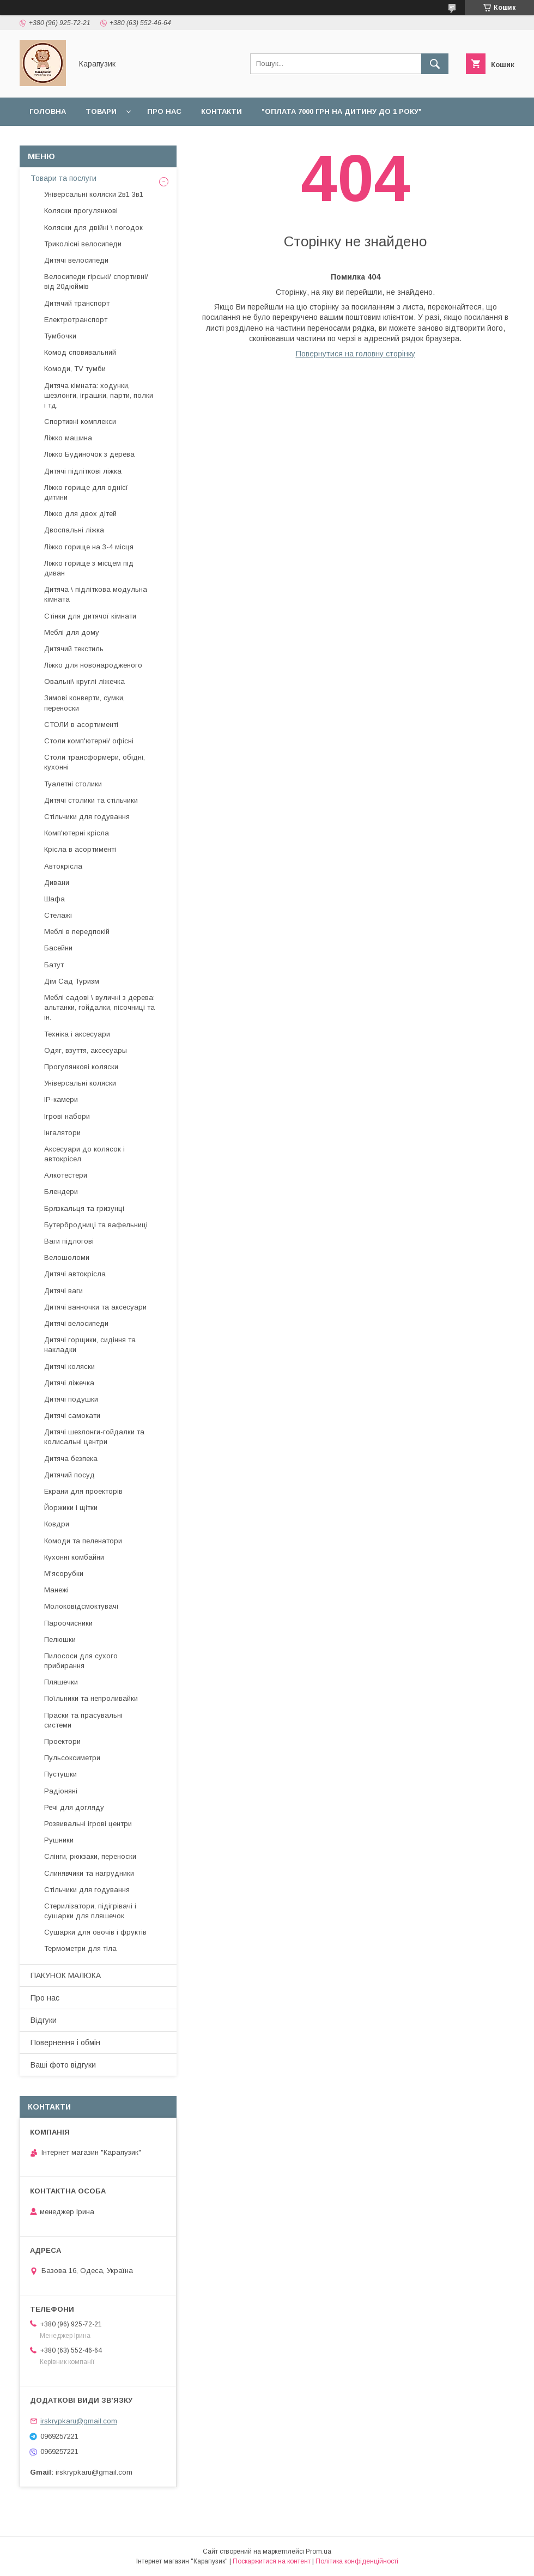 The width and height of the screenshot is (534, 2576). Describe the element at coordinates (76, 833) in the screenshot. I see `Комп'ютерні крісла` at that location.